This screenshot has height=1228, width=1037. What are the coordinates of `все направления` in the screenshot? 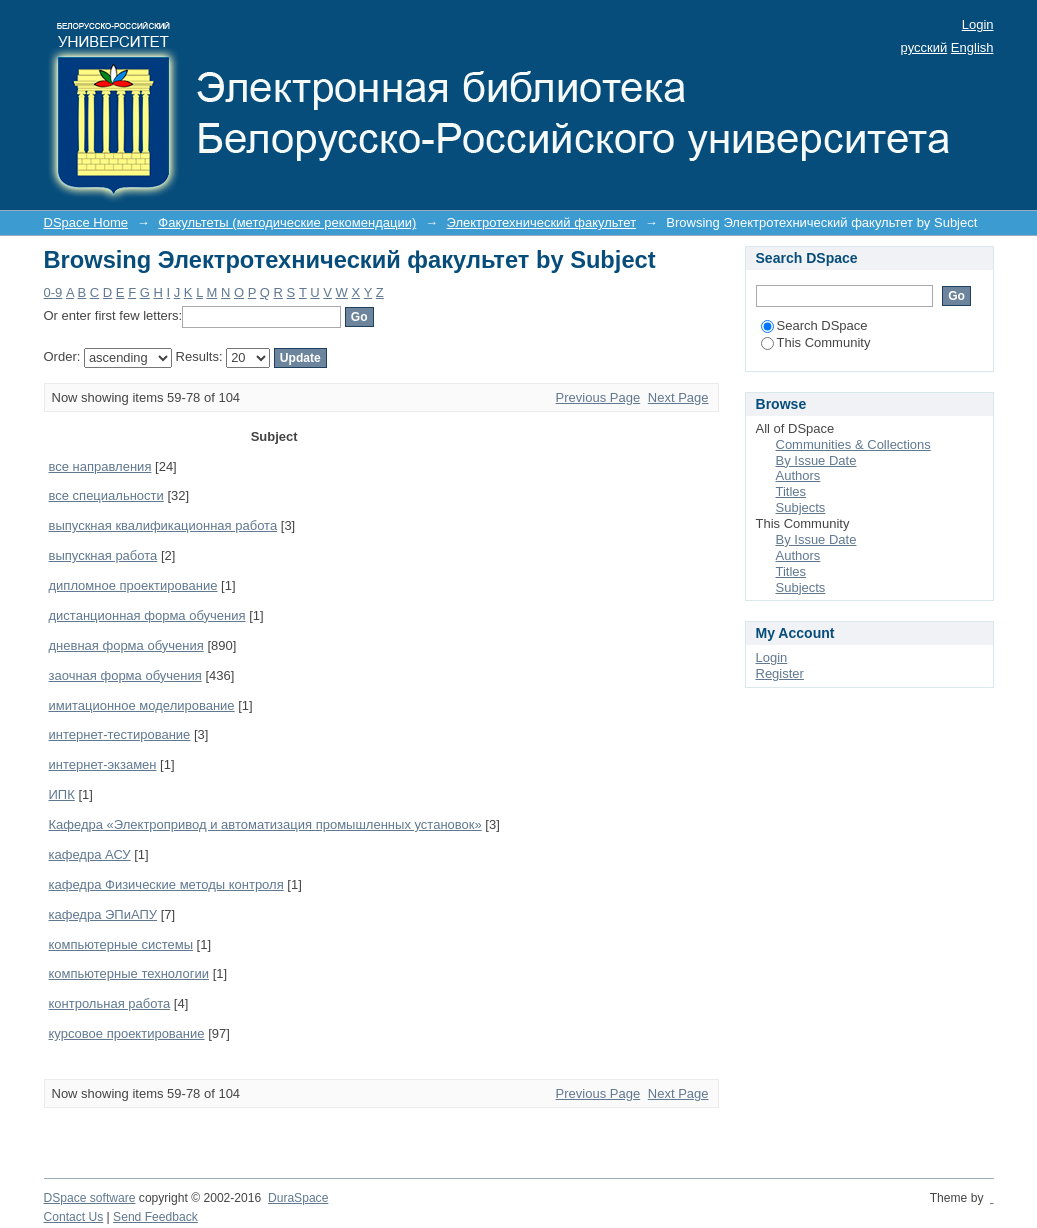 It's located at (100, 466).